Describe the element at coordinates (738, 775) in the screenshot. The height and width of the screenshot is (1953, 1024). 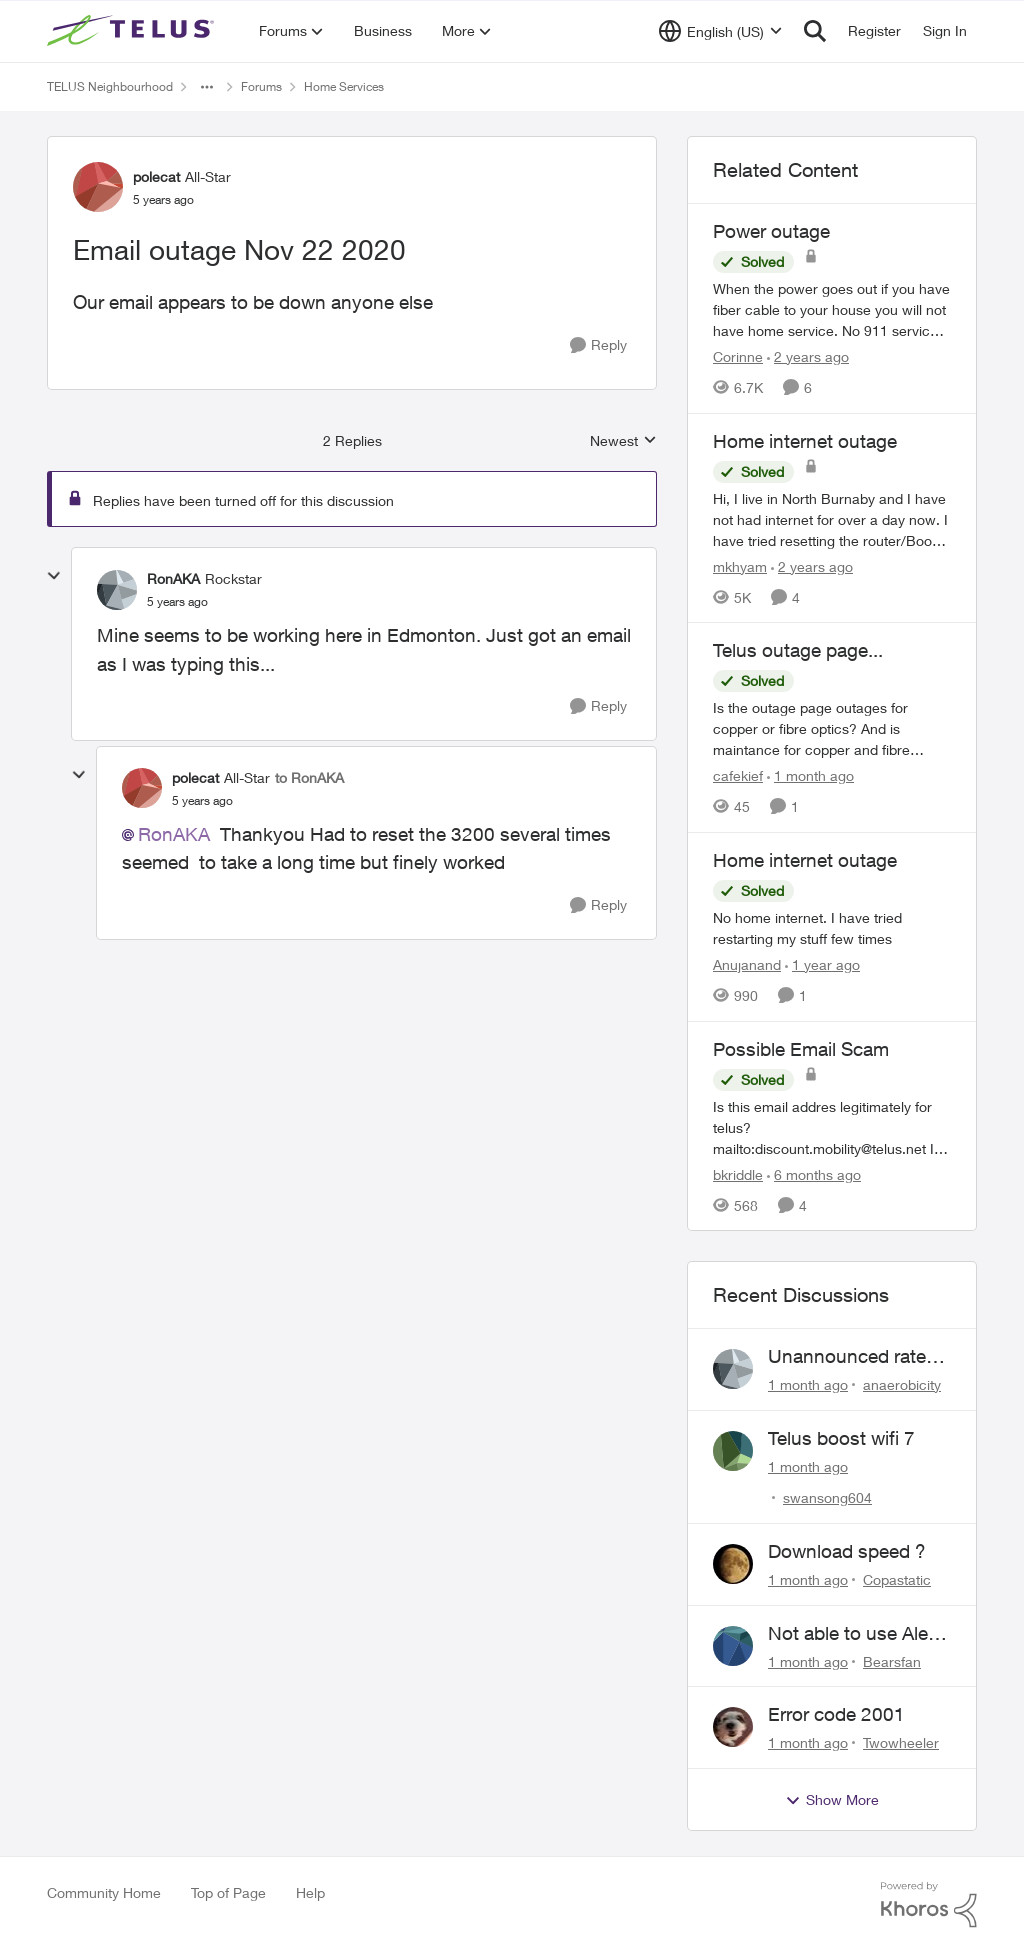
I see `cafekief [View Profile: cafekief, Rank: Ambassador]` at that location.